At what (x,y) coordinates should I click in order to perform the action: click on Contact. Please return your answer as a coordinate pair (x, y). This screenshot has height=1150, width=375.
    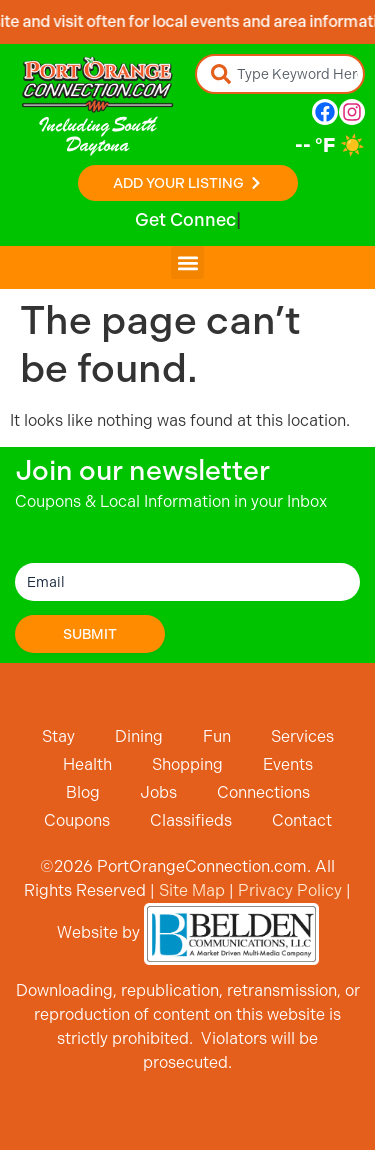
    Looking at the image, I should click on (302, 820).